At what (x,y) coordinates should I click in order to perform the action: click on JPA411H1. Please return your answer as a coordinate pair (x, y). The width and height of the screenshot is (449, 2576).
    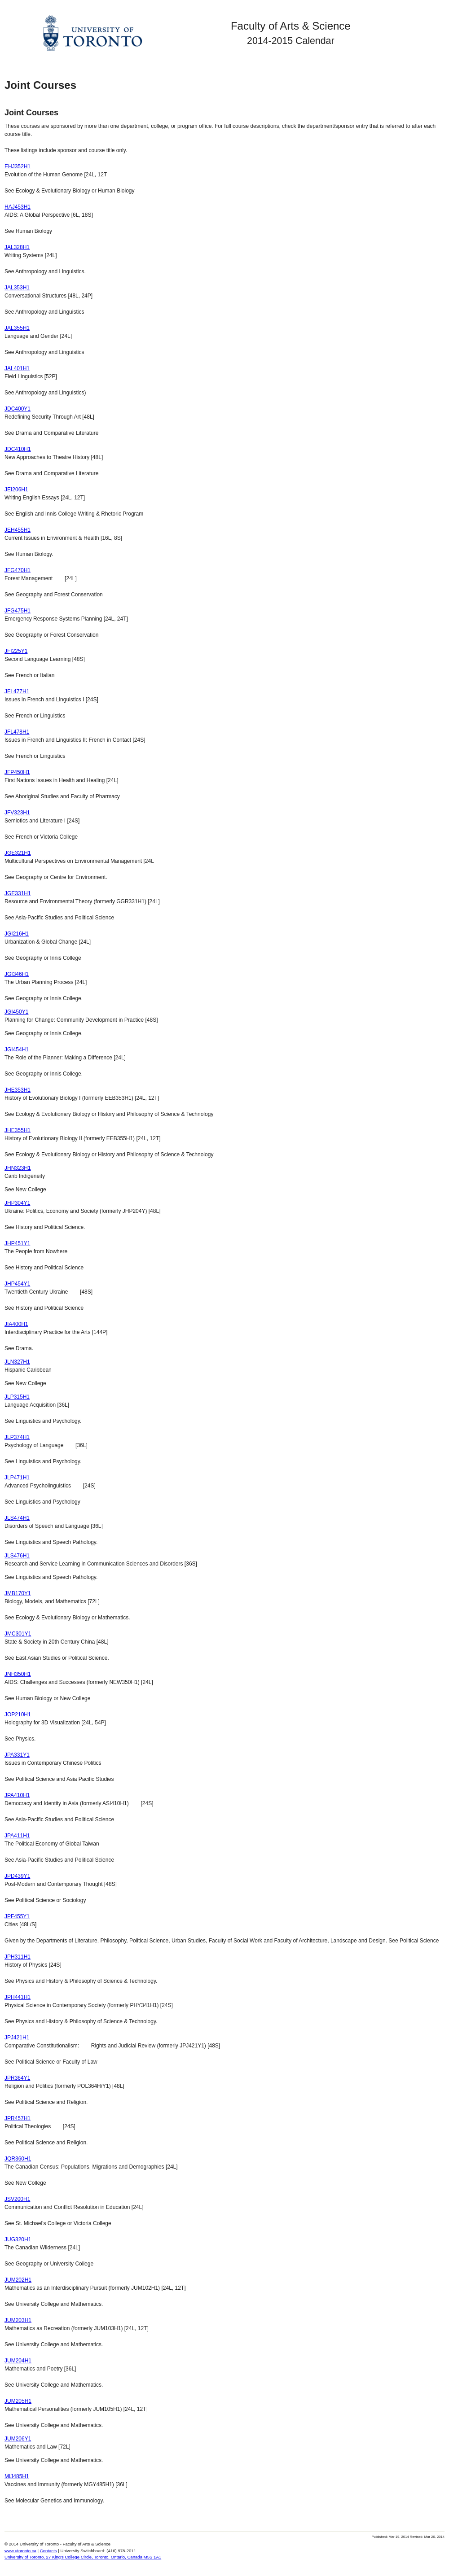
    Looking at the image, I should click on (17, 1836).